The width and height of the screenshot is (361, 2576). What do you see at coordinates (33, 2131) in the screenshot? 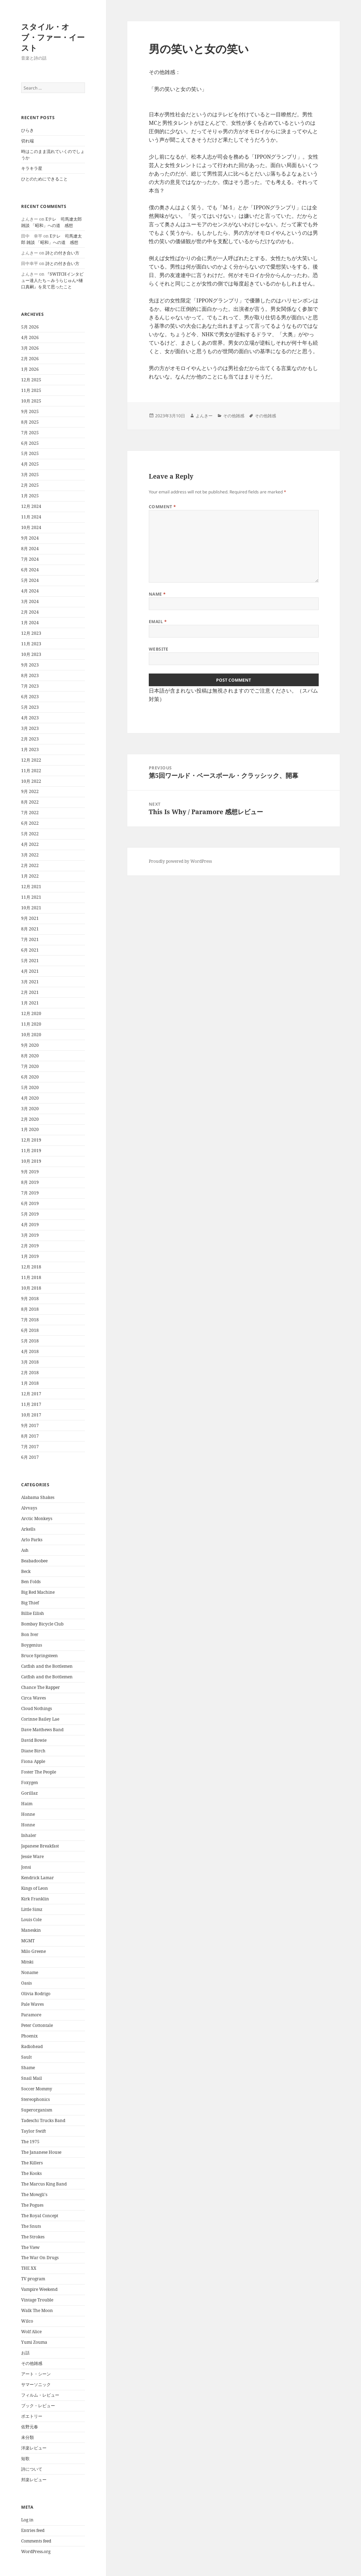
I see `Taylor Swift` at bounding box center [33, 2131].